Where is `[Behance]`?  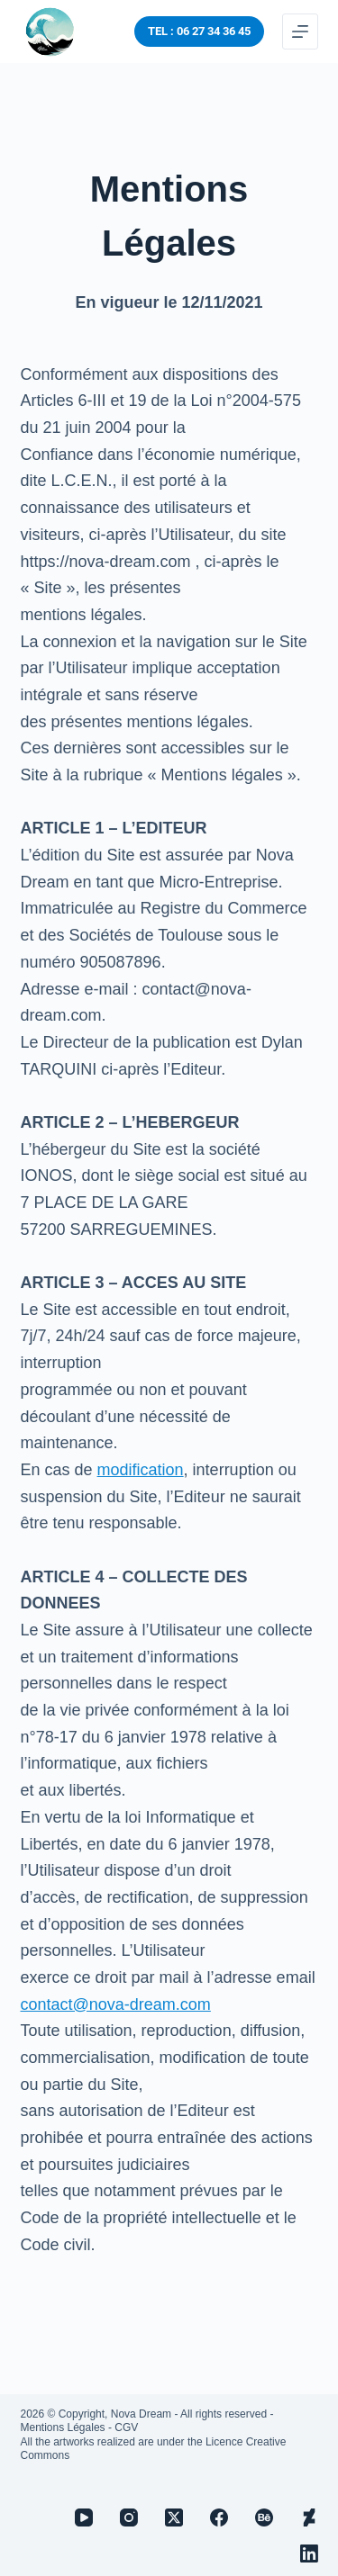
[Behance] is located at coordinates (264, 2517).